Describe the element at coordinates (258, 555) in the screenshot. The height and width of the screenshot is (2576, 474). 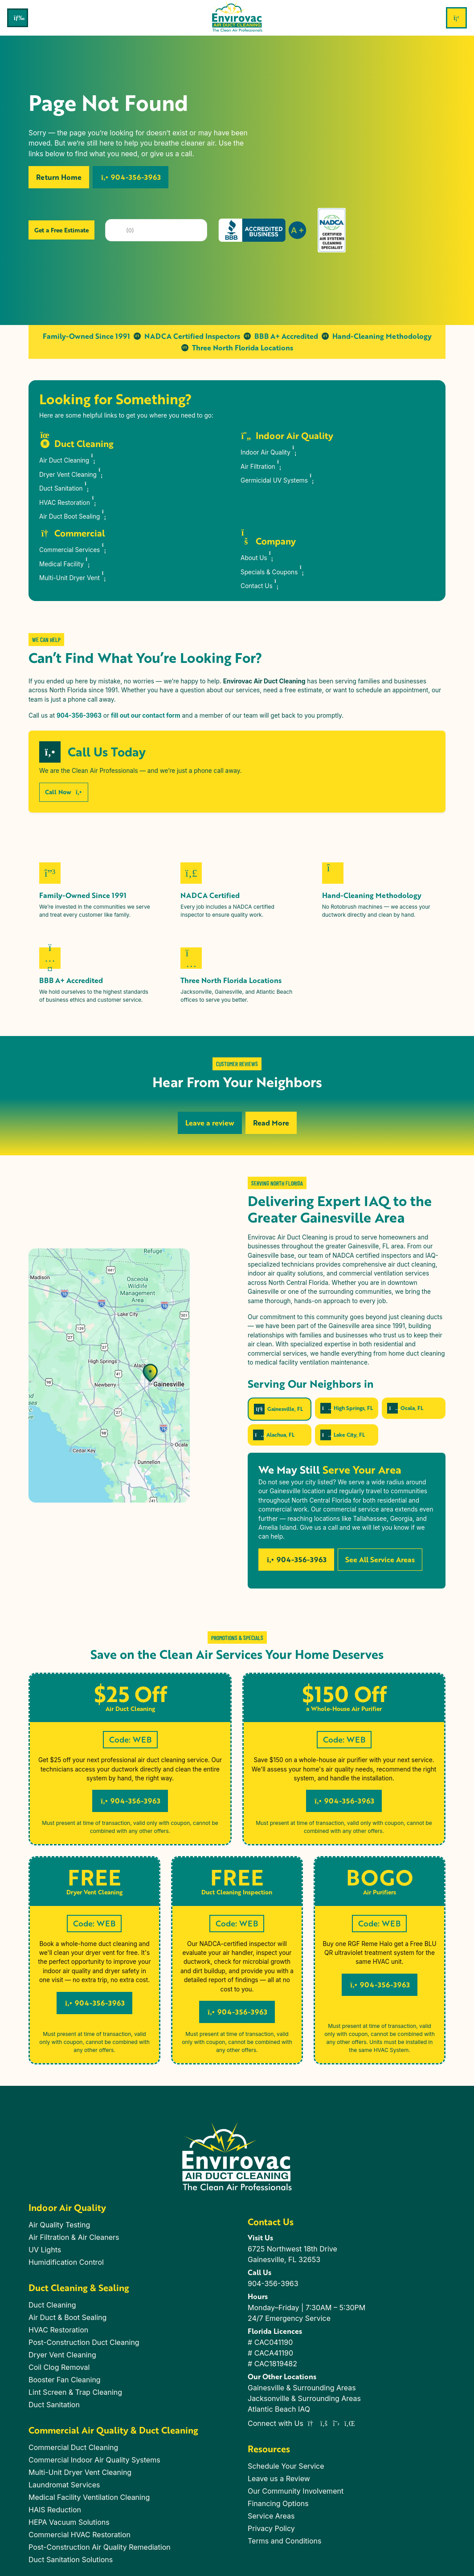
I see `About Us` at that location.